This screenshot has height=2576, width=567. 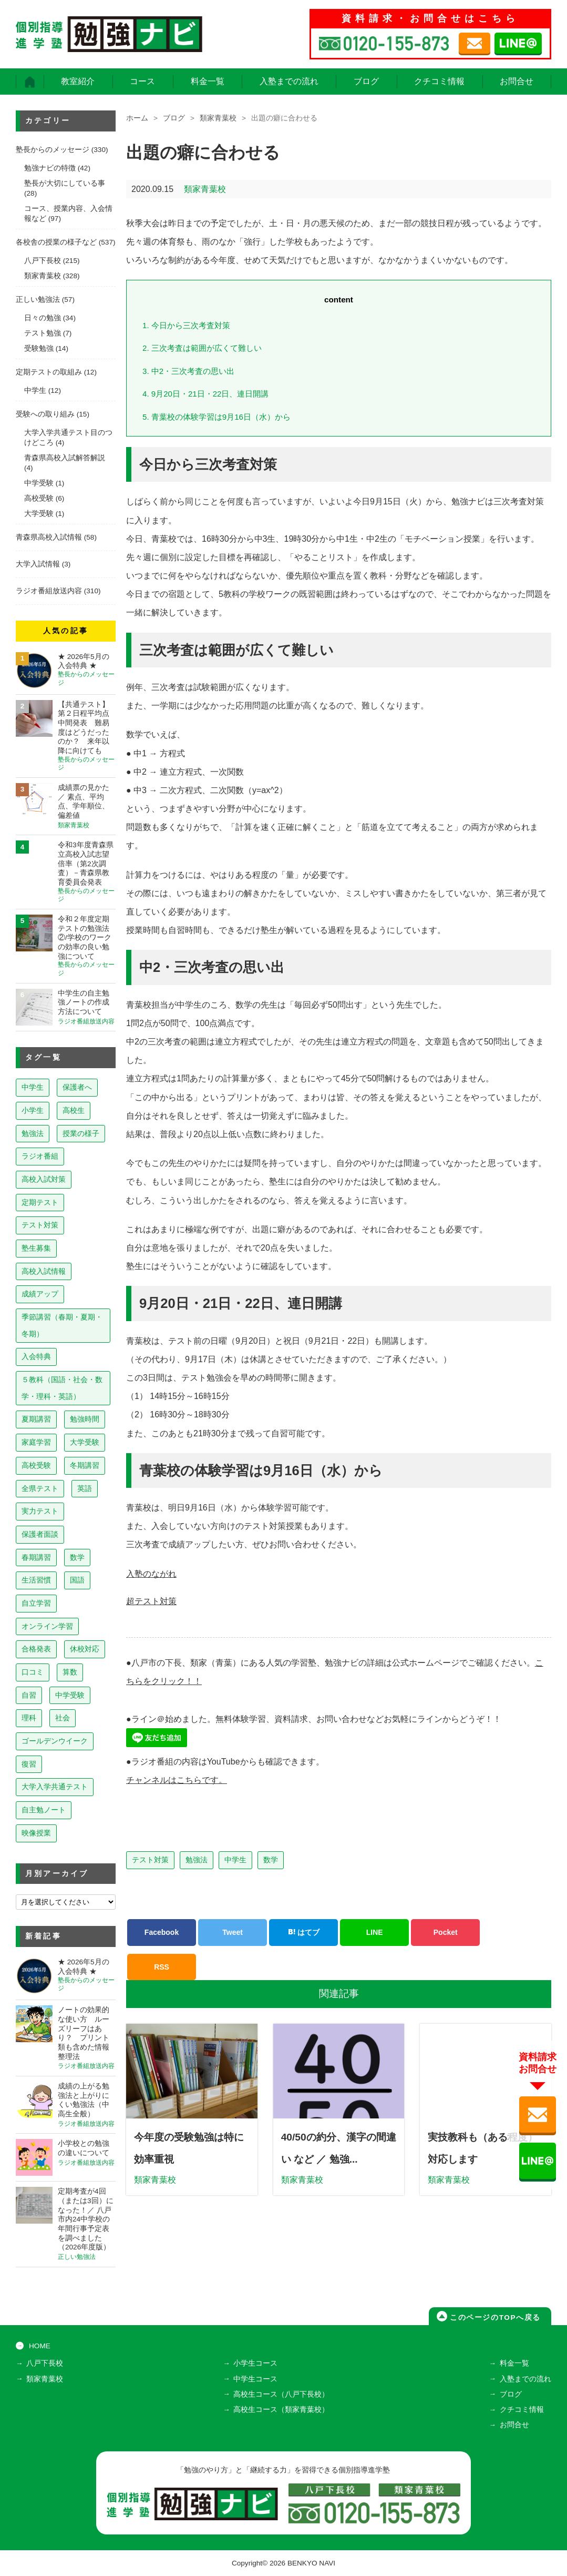 I want to click on ゴールデンウイーク [ゴールデンウイーク (7個の項目)], so click(x=55, y=1741).